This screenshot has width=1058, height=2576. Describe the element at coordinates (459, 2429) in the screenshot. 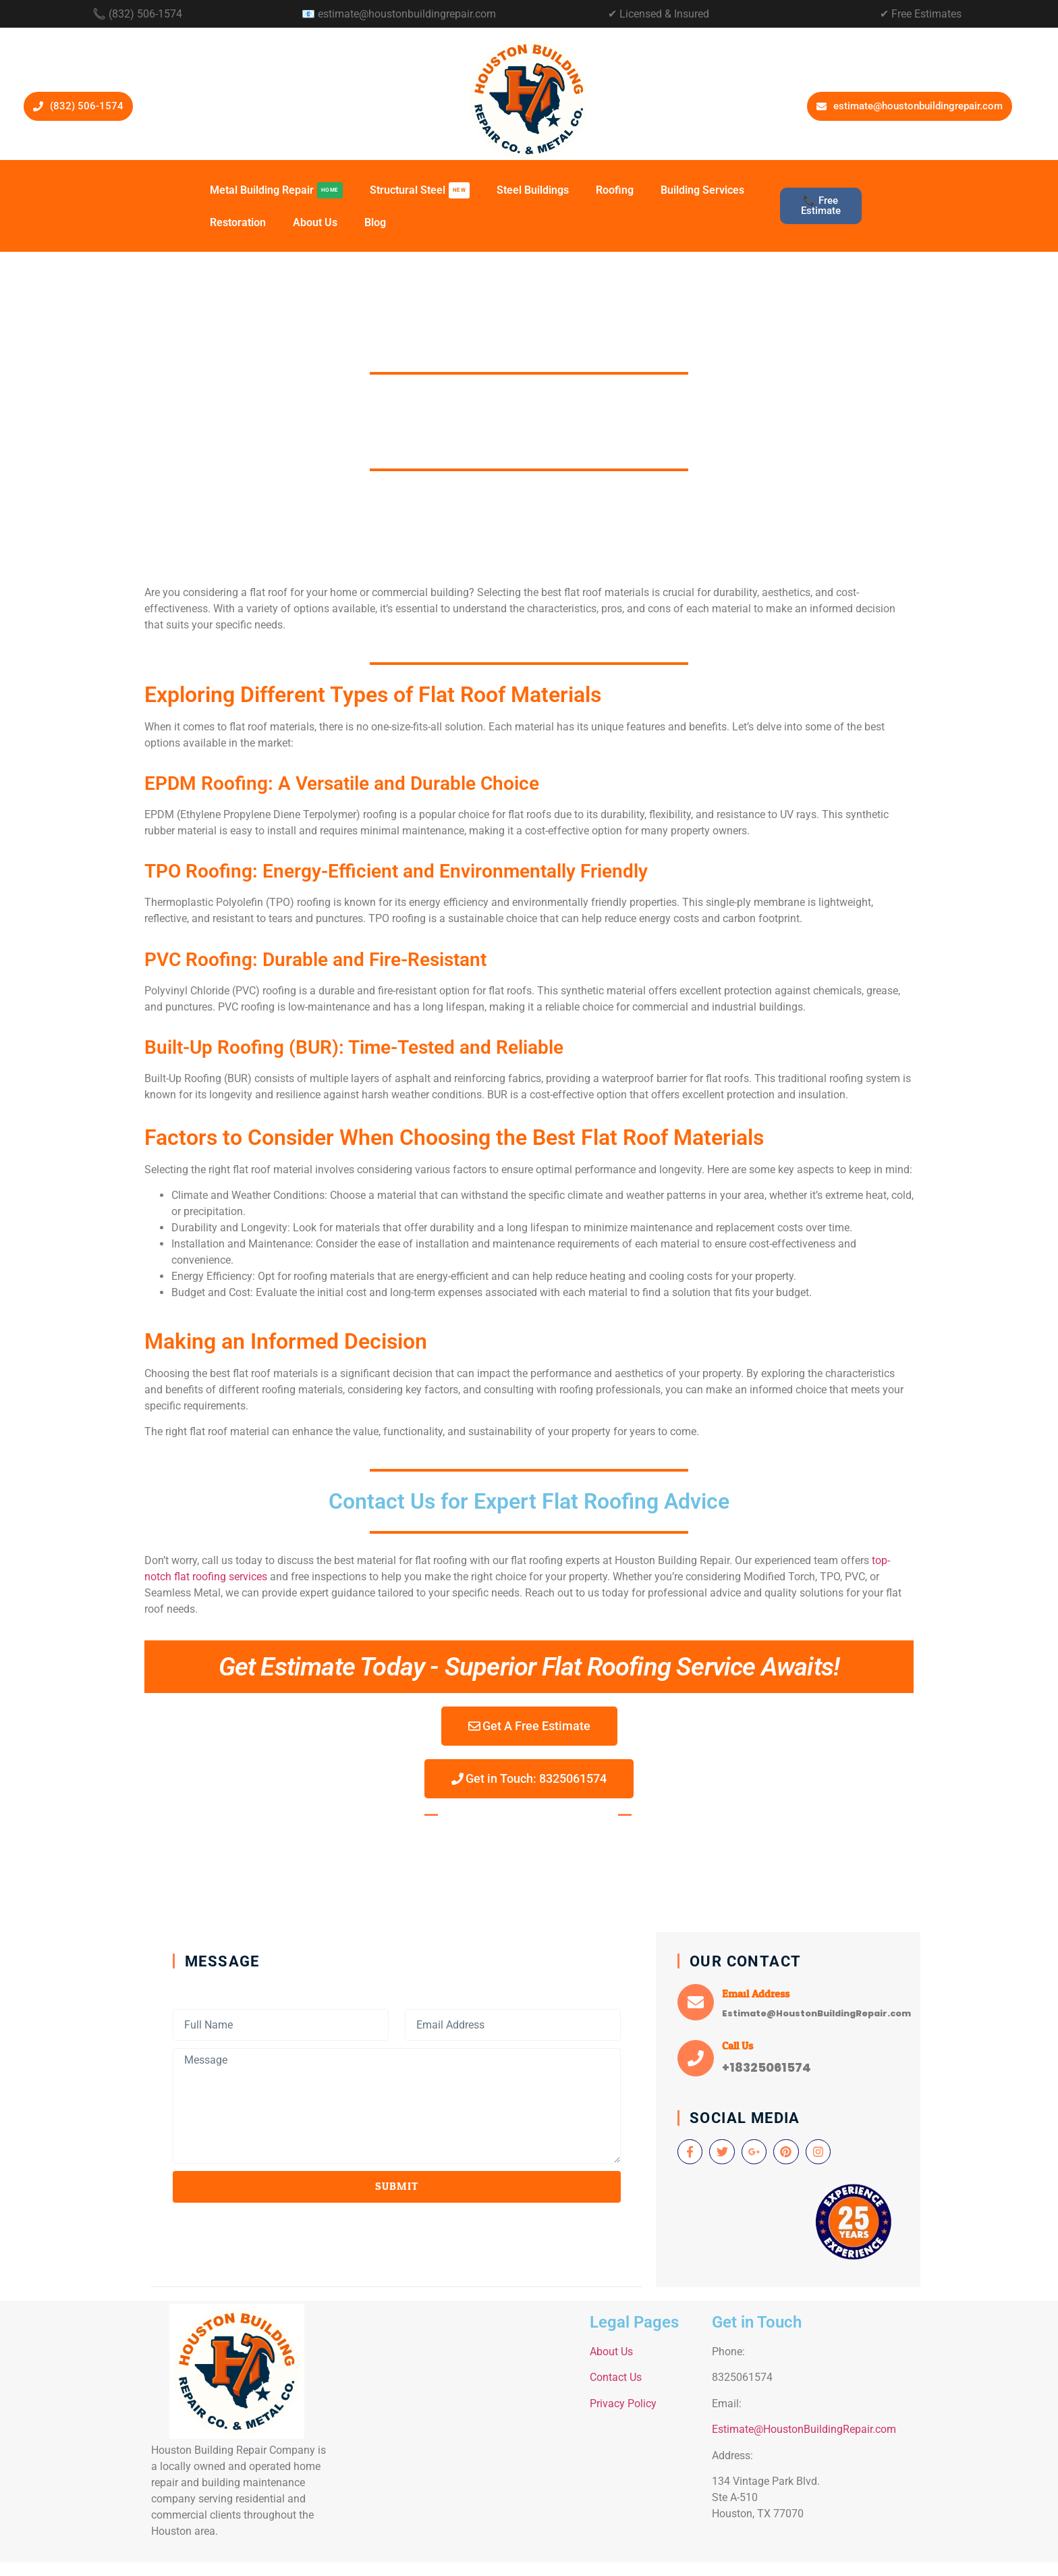

I see `[134 Vintage Park Blvd. Ste A-510 Houston]` at that location.